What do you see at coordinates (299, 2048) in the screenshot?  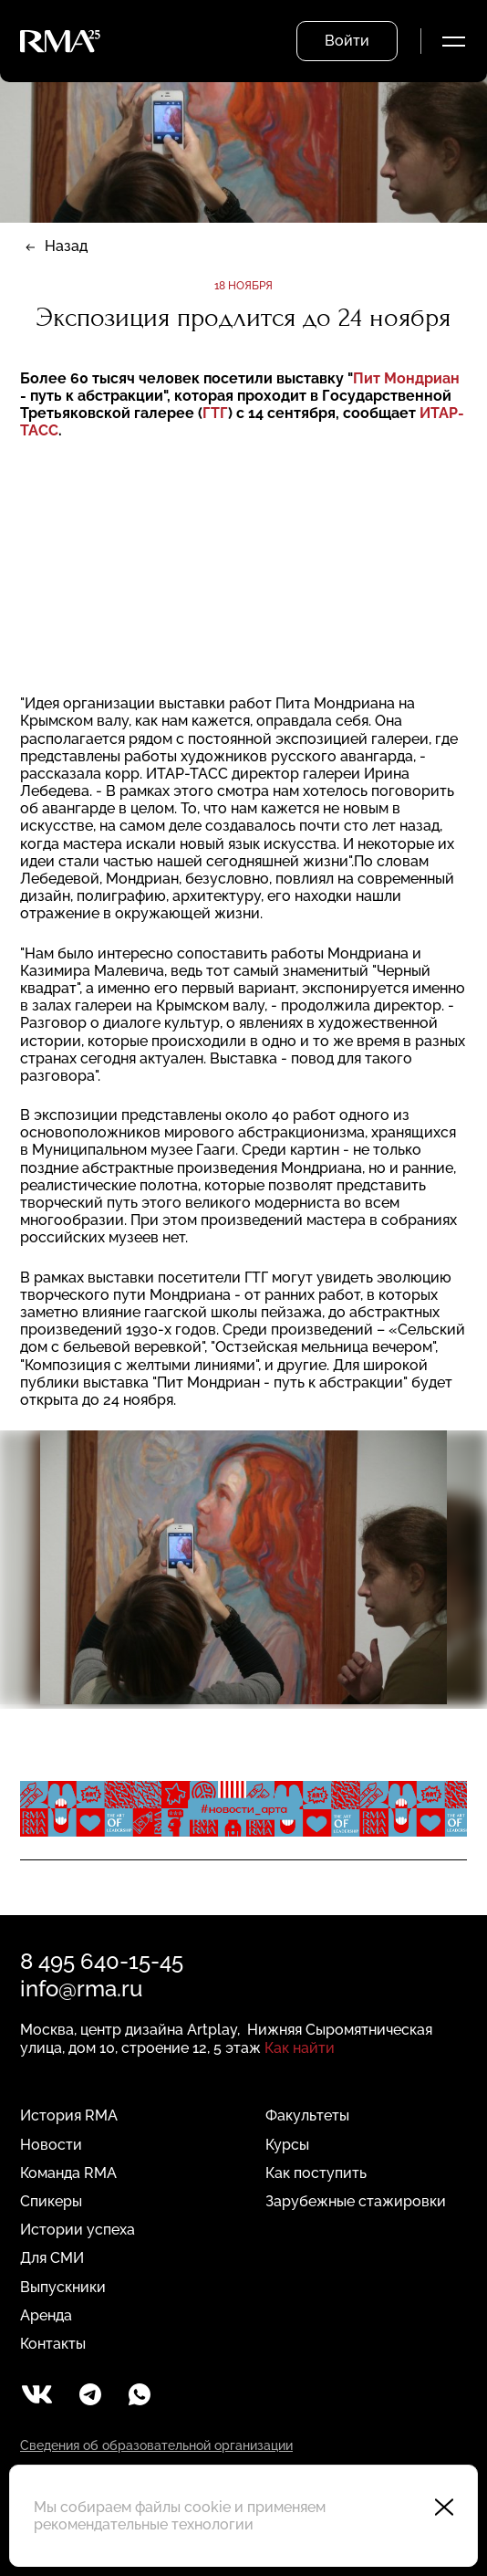 I see `Как найти` at bounding box center [299, 2048].